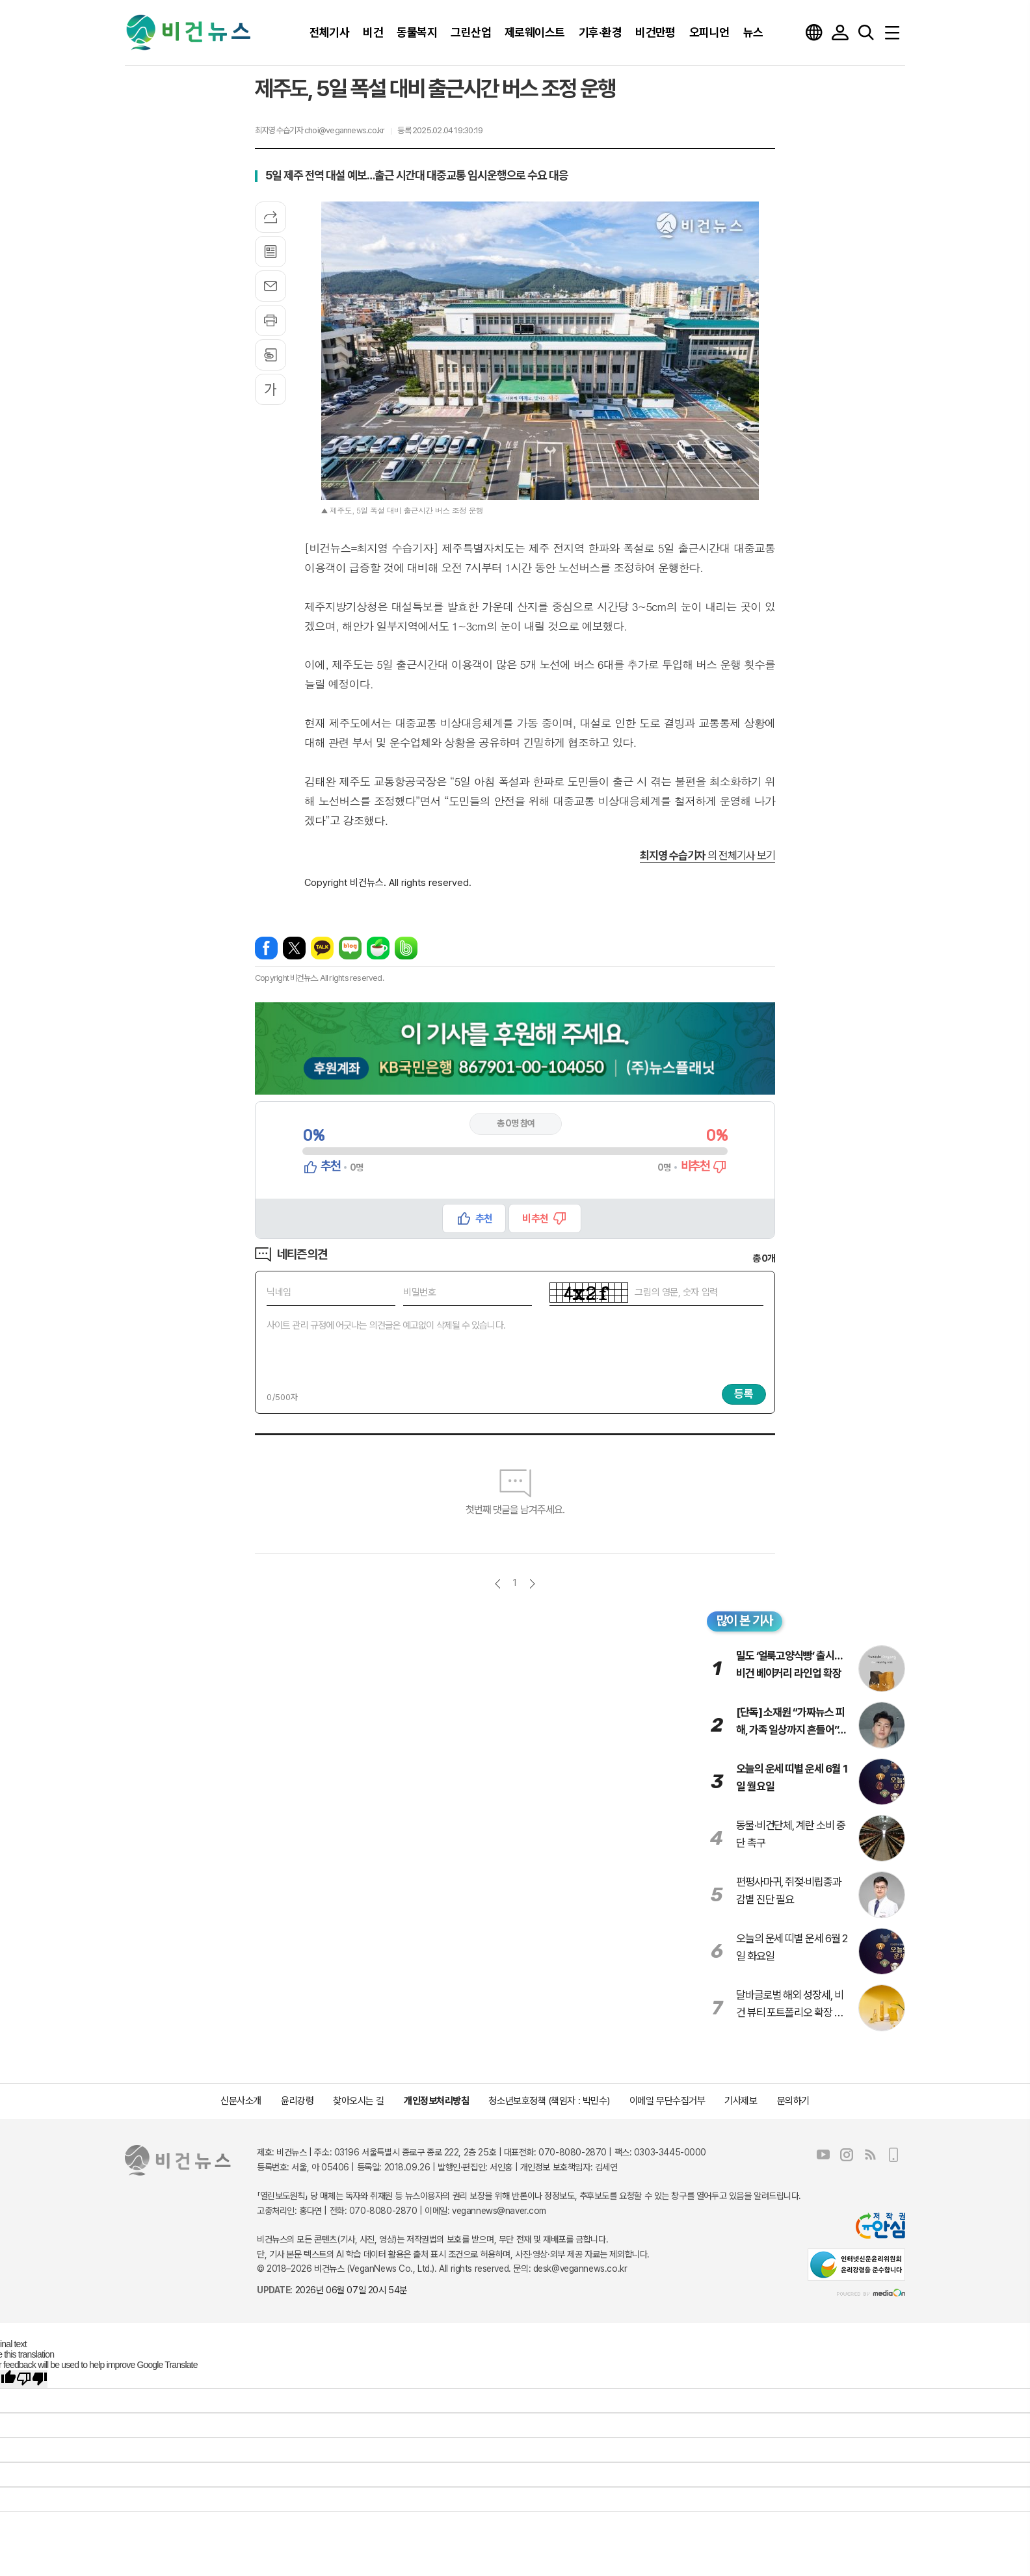  Describe the element at coordinates (297, 2101) in the screenshot. I see `윤리강령` at that location.